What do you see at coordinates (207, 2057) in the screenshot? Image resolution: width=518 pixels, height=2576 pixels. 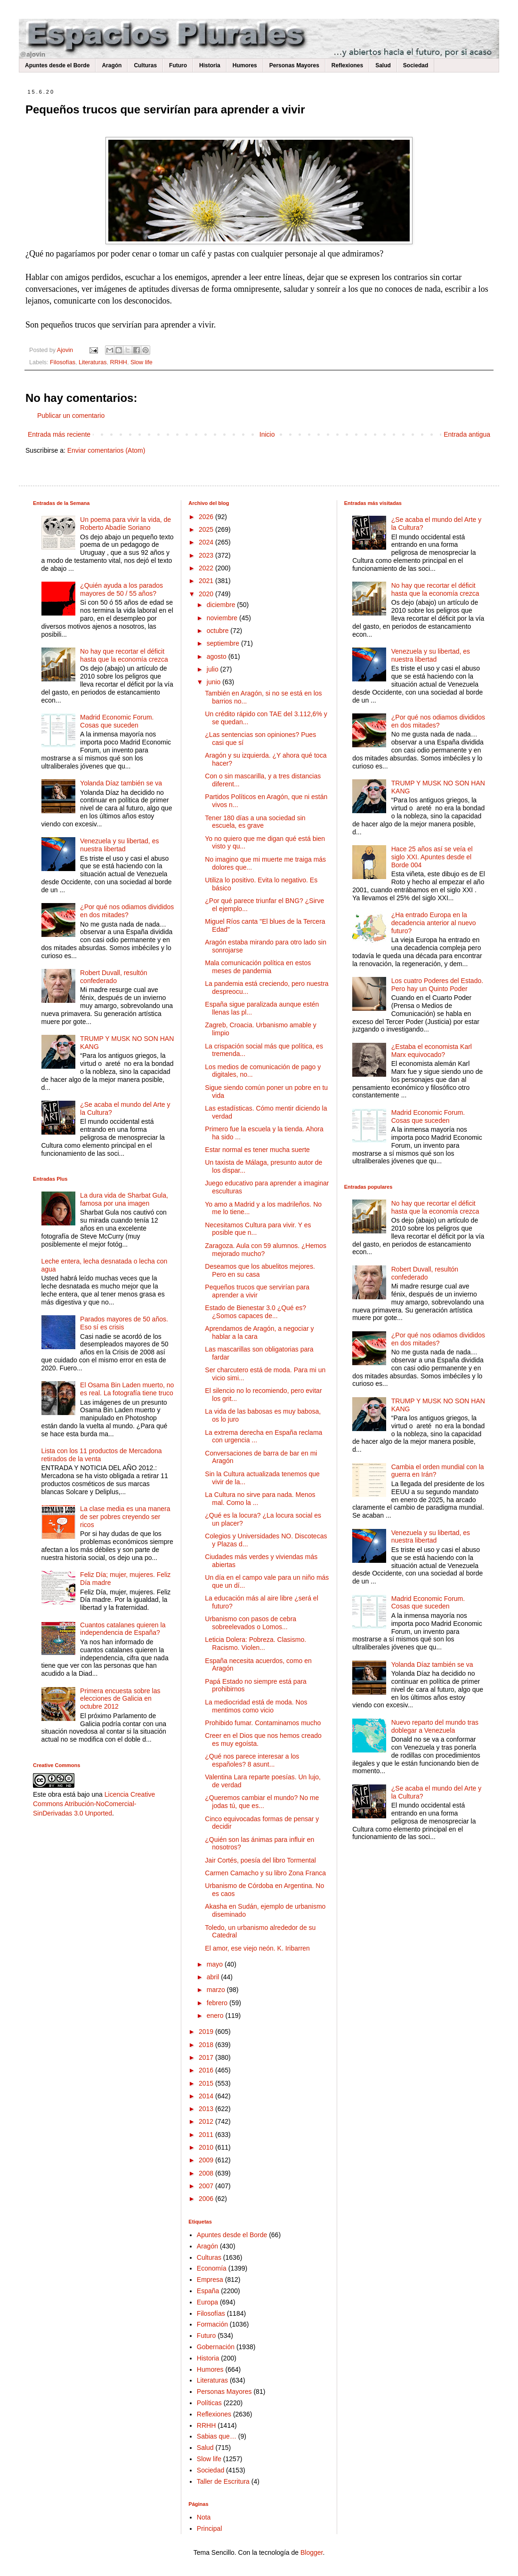 I see `2017` at bounding box center [207, 2057].